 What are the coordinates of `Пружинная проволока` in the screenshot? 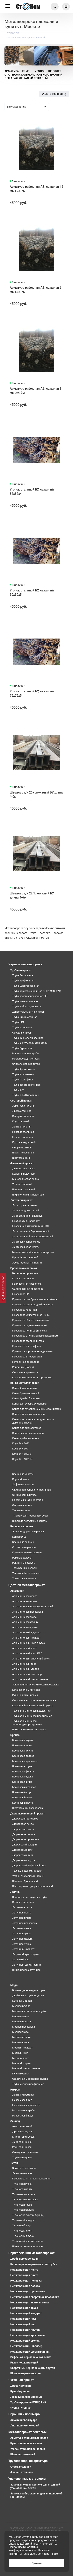 It's located at (25, 1361).